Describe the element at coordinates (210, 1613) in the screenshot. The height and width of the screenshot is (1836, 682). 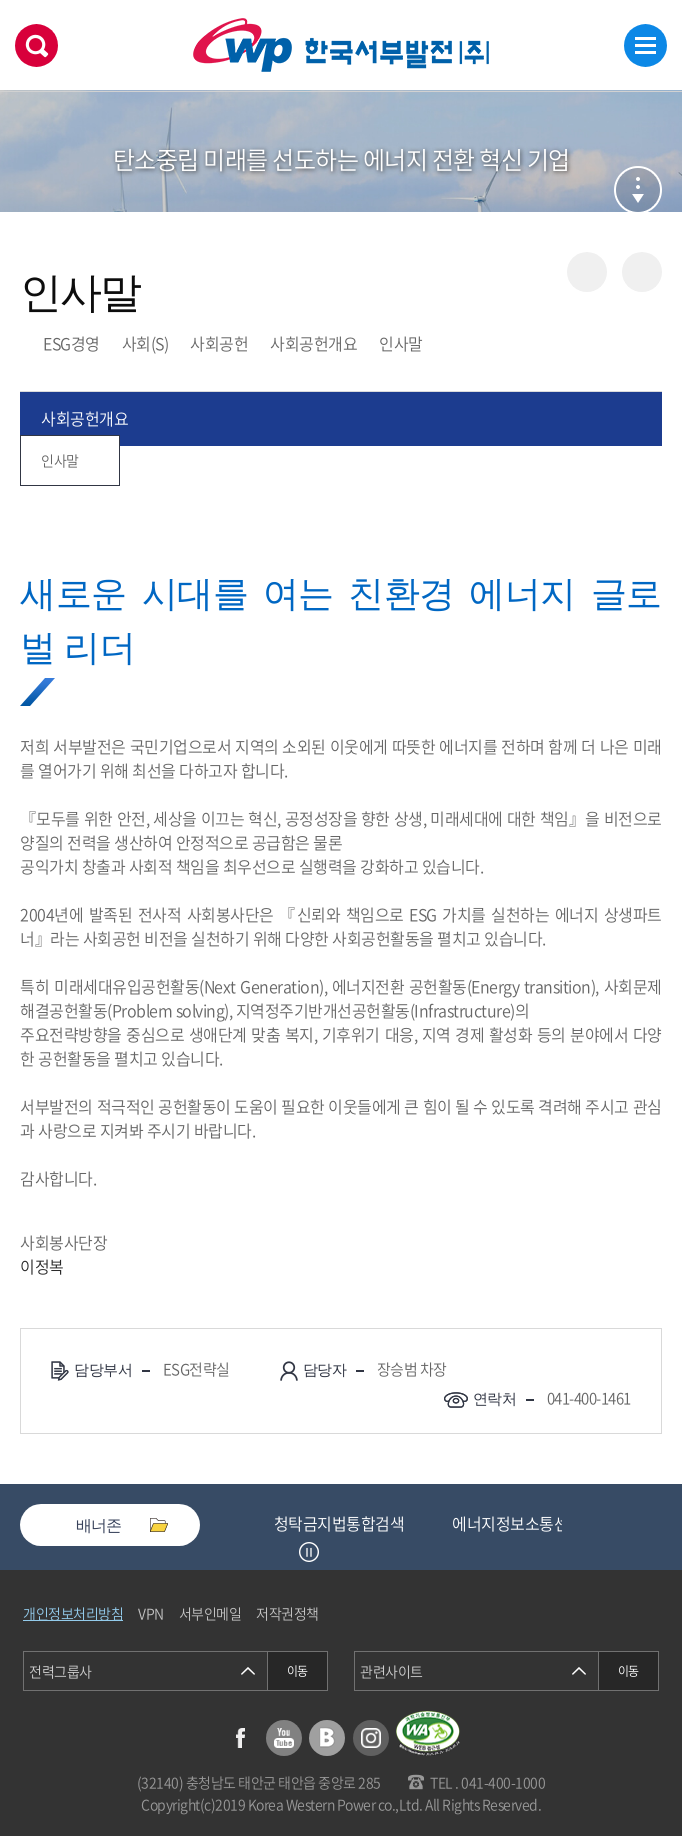
I see `서부인메일` at that location.